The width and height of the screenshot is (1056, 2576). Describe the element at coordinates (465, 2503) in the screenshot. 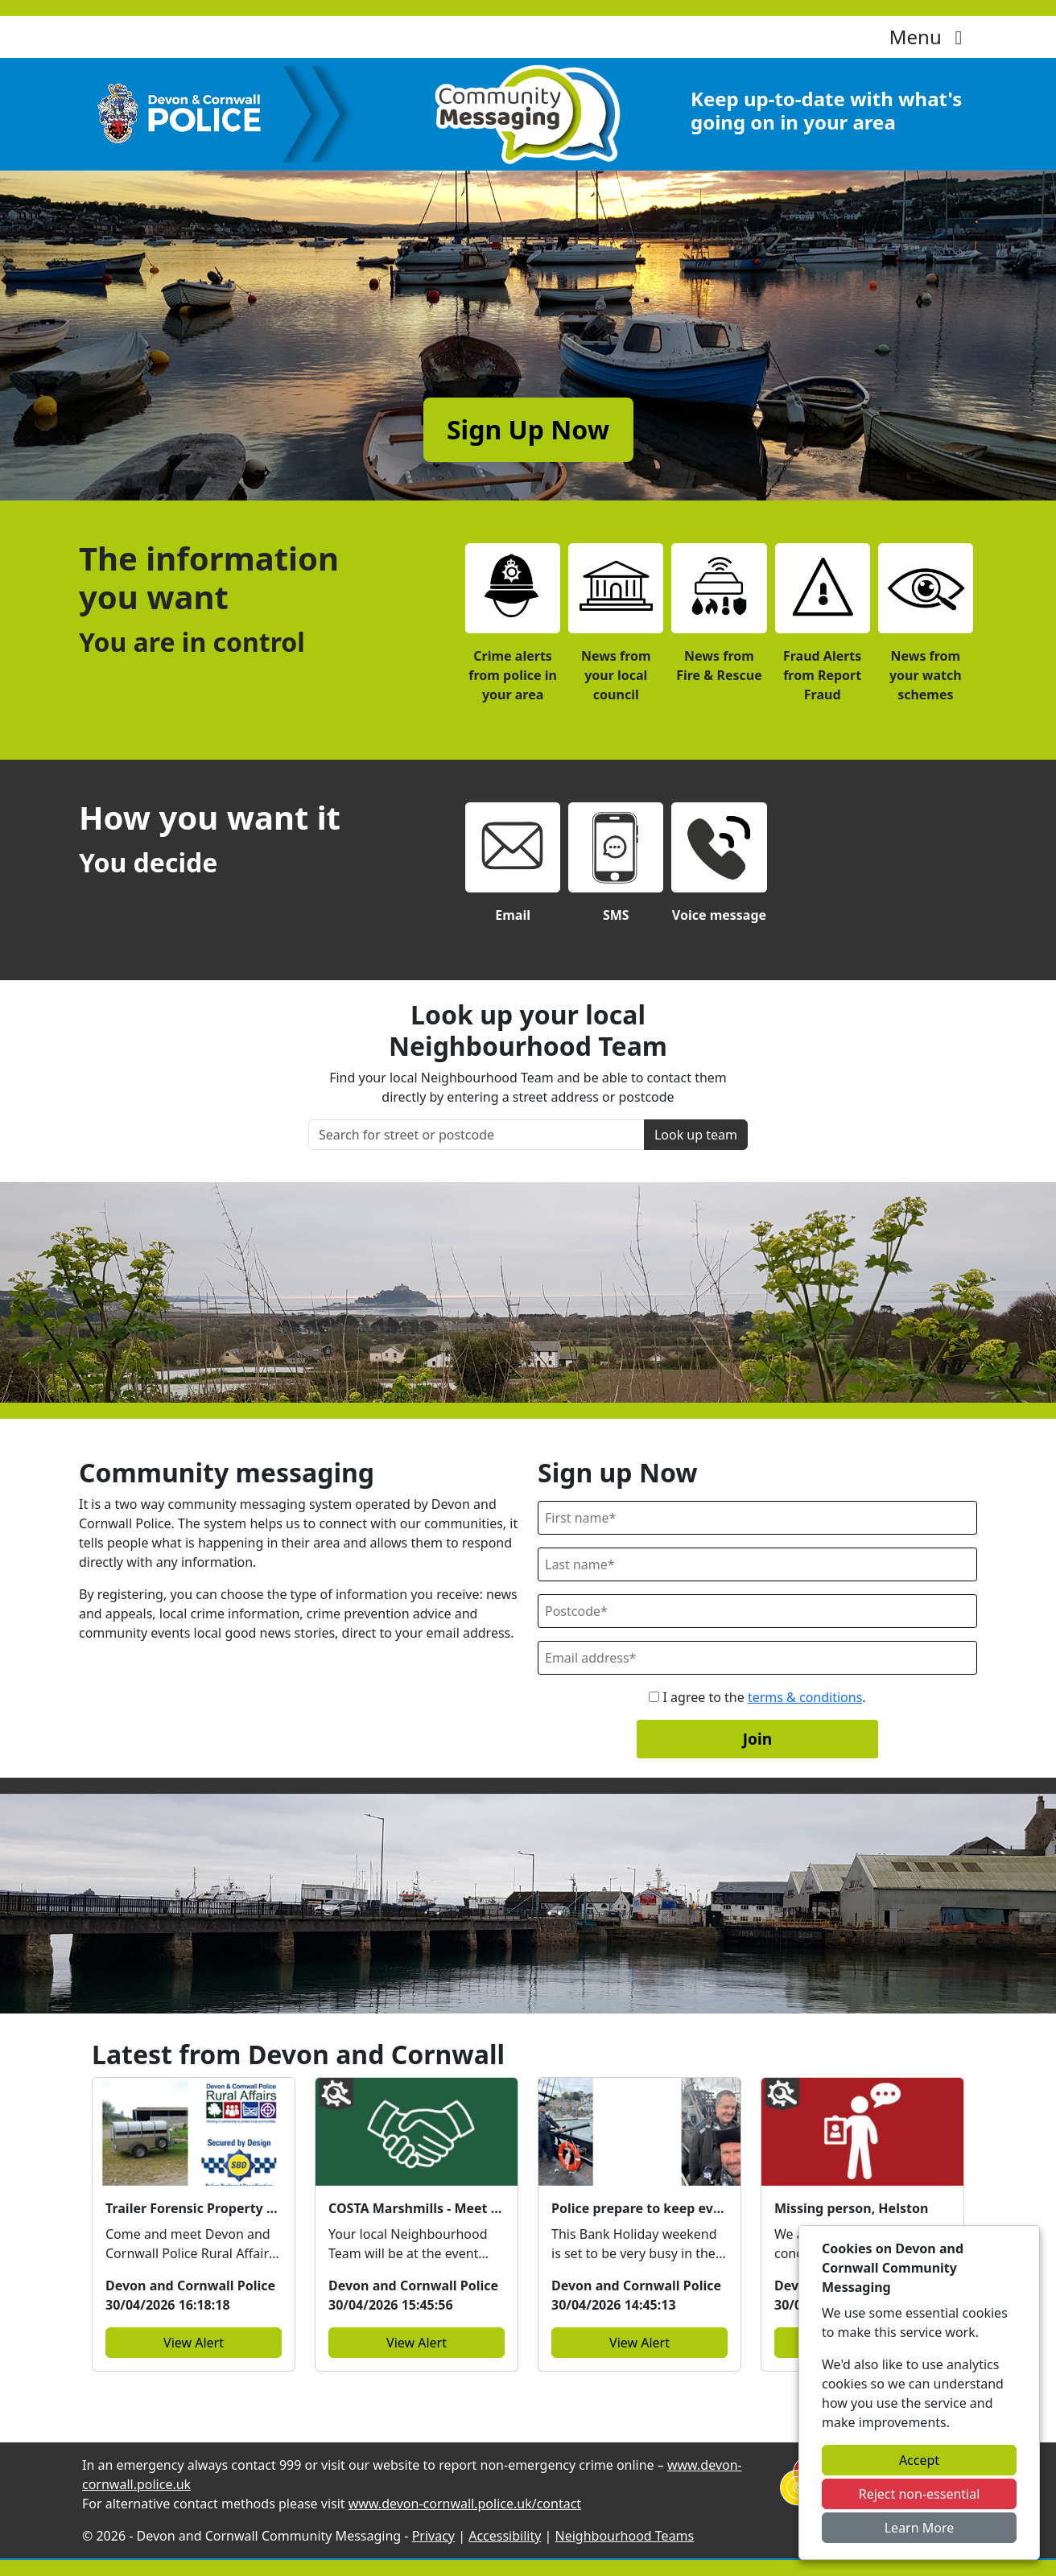

I see `www.devon-cornwall.police.uk/contact` at that location.